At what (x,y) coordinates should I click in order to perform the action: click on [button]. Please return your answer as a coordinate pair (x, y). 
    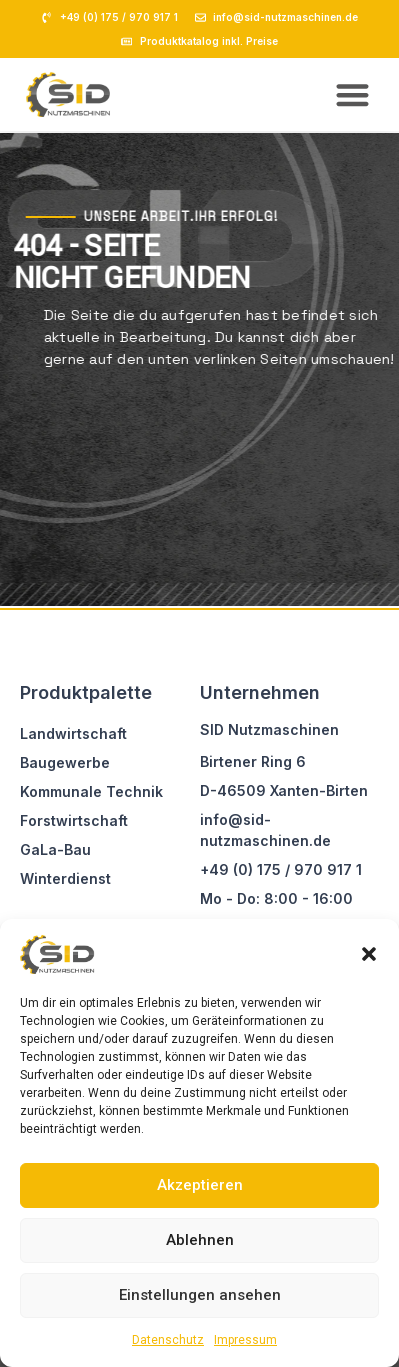
    Looking at the image, I should click on (369, 954).